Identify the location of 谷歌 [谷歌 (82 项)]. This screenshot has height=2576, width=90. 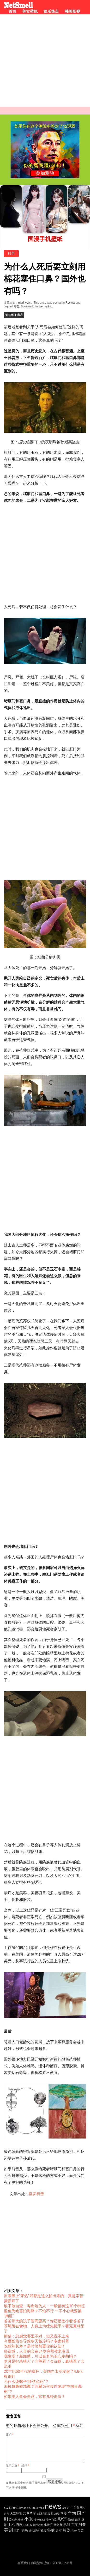
(51, 2530).